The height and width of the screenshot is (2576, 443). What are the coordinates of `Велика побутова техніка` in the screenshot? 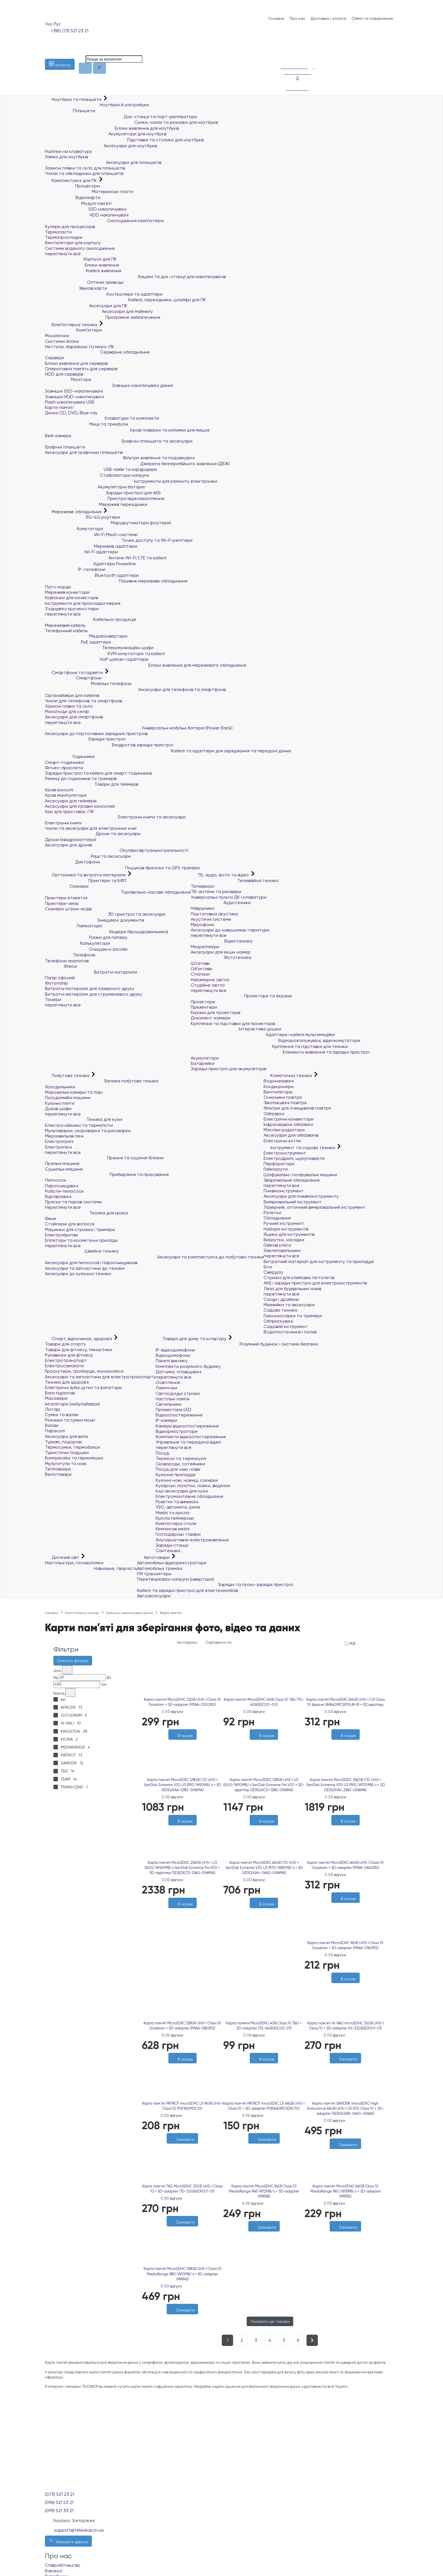 It's located at (101, 1081).